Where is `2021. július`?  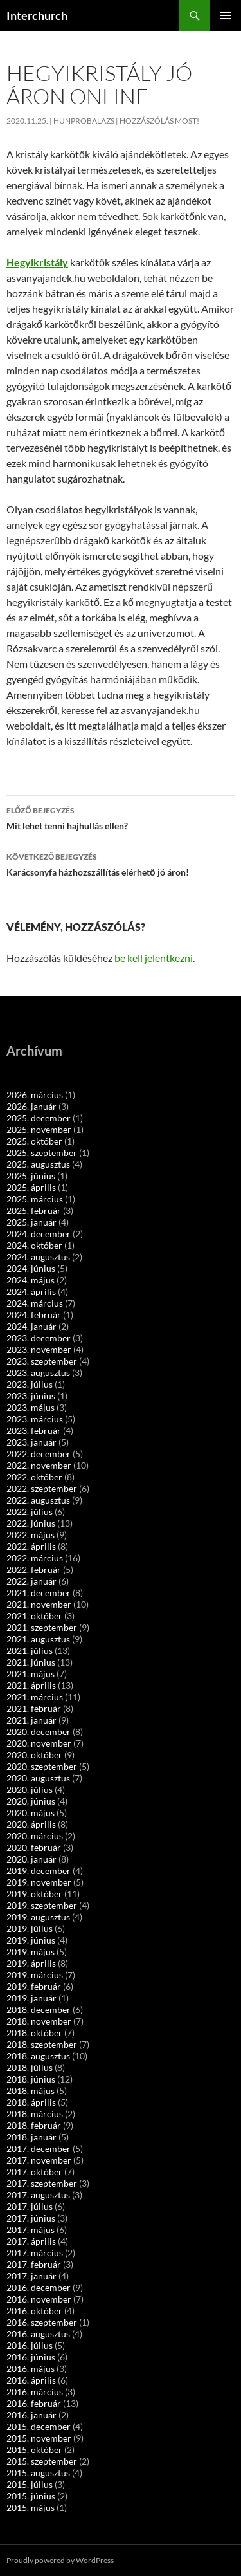
2021. július is located at coordinates (29, 1650).